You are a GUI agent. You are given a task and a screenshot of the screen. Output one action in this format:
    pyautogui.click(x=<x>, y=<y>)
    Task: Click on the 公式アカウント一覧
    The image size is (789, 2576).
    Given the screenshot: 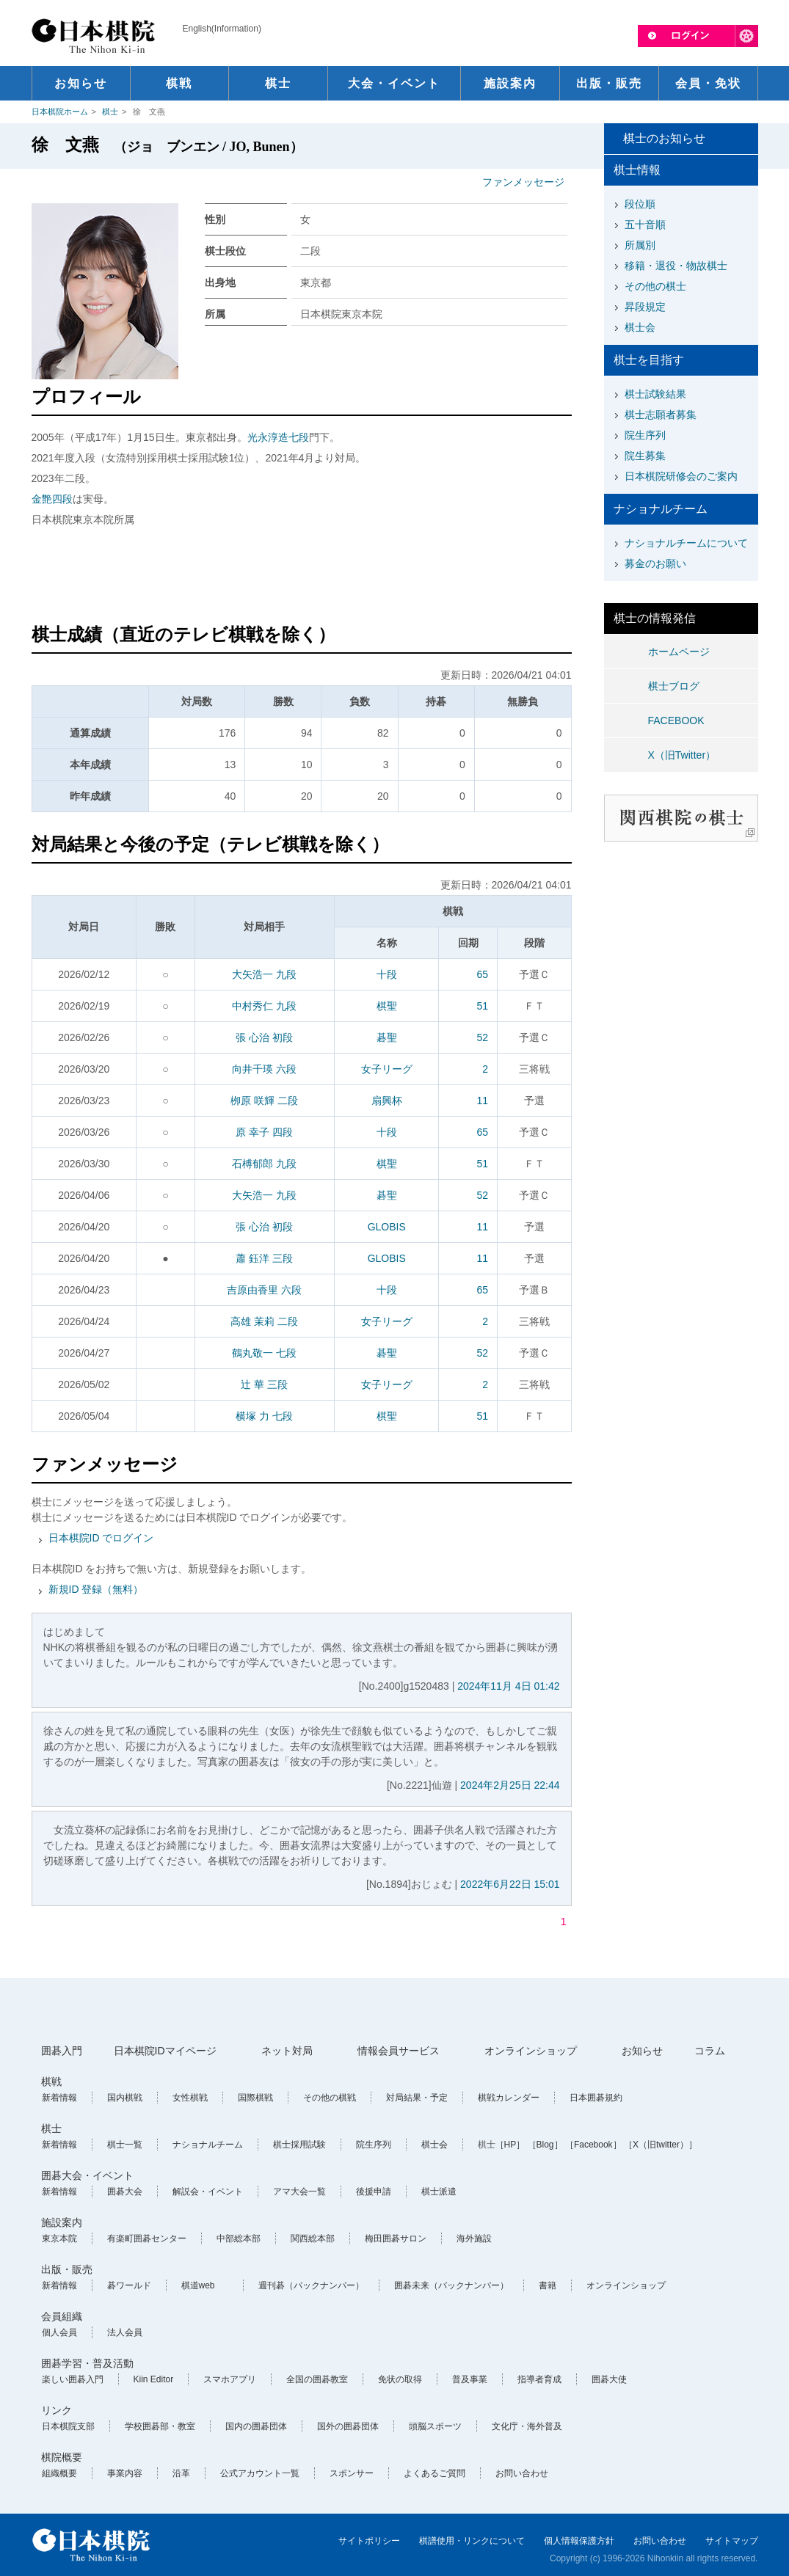 What is the action you would take?
    pyautogui.click(x=259, y=2473)
    